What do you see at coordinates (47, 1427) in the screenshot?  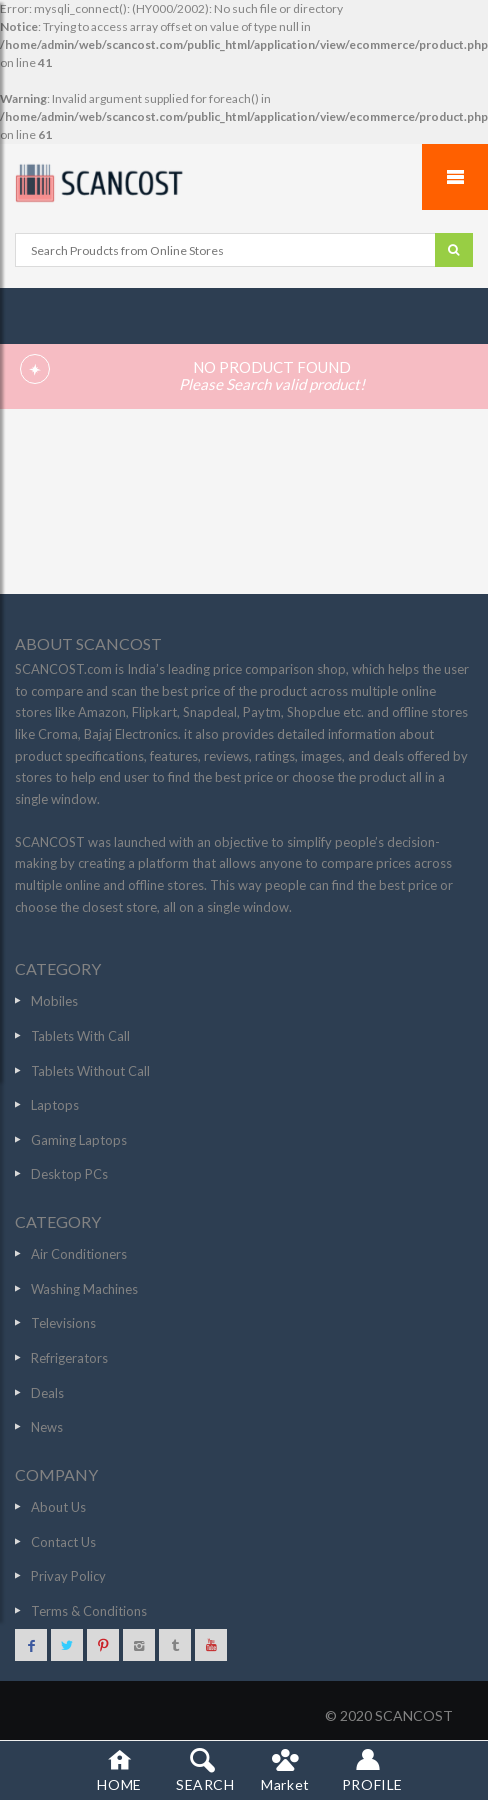 I see `News` at bounding box center [47, 1427].